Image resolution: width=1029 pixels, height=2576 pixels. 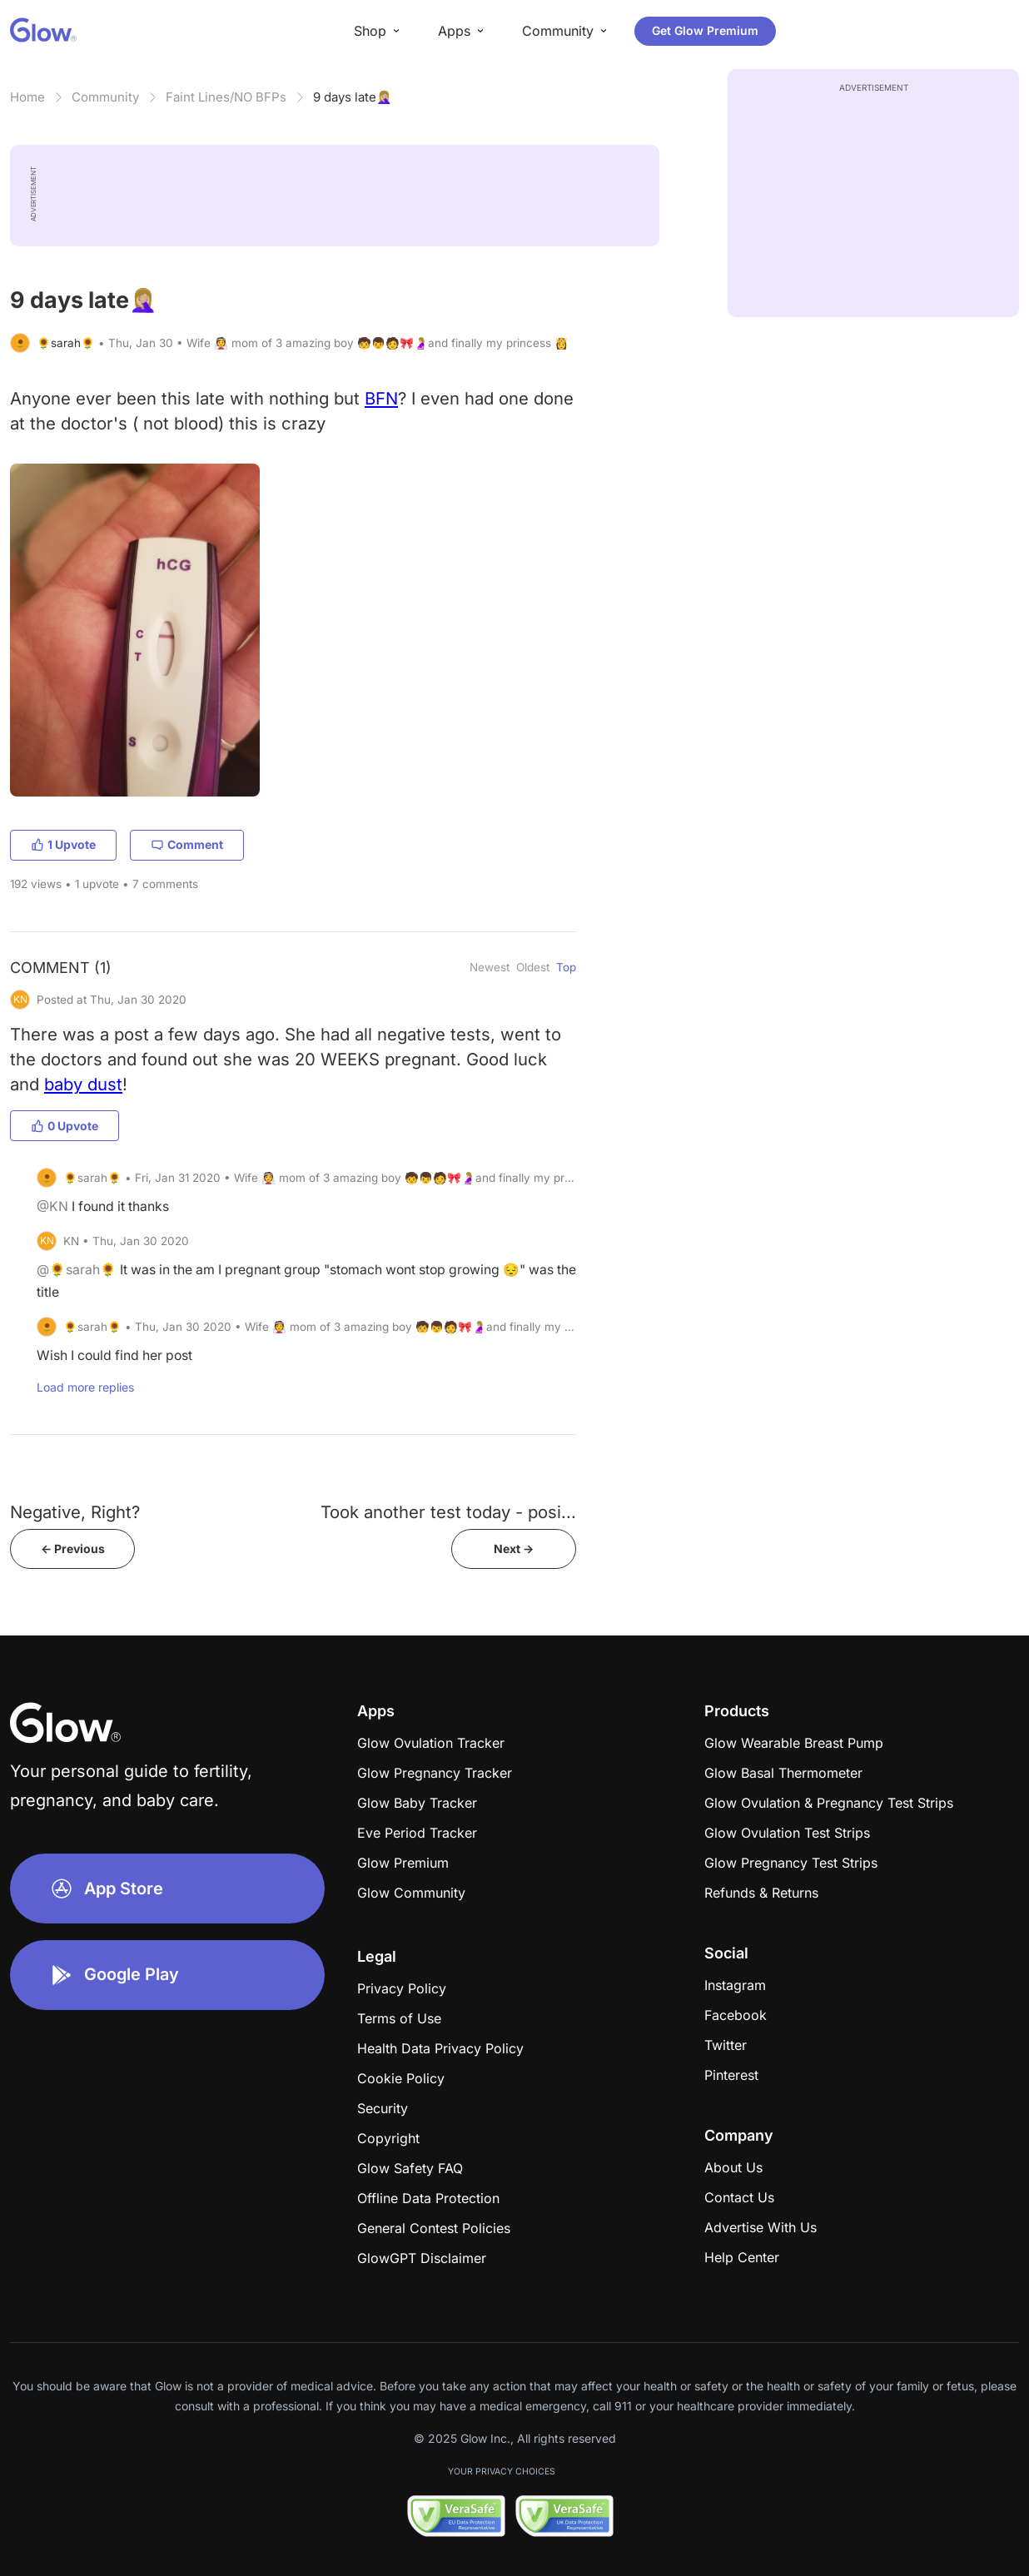 What do you see at coordinates (27, 97) in the screenshot?
I see `Home` at bounding box center [27, 97].